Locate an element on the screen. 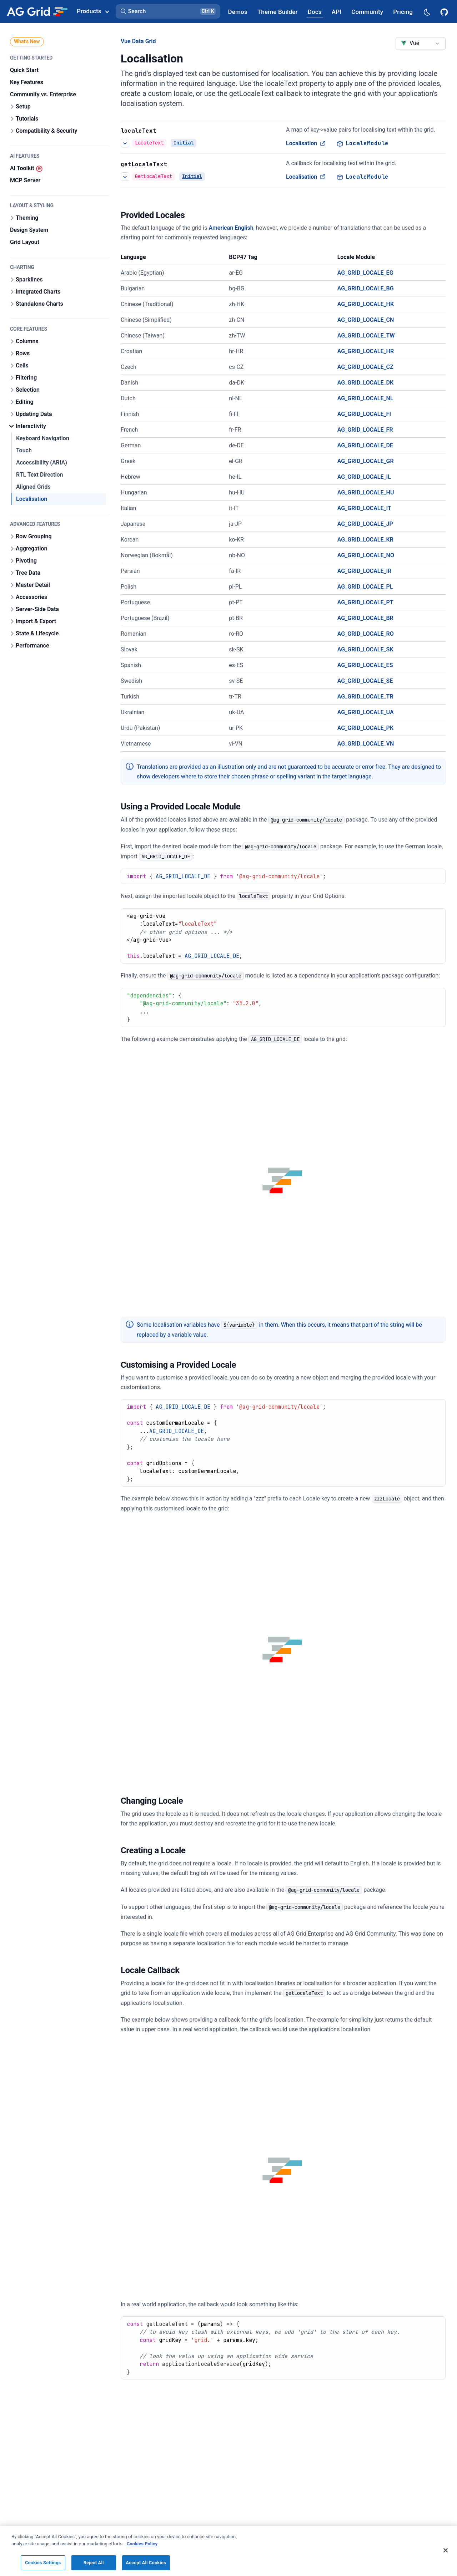 The image size is (457, 2576). [button] is located at coordinates (168, 11).